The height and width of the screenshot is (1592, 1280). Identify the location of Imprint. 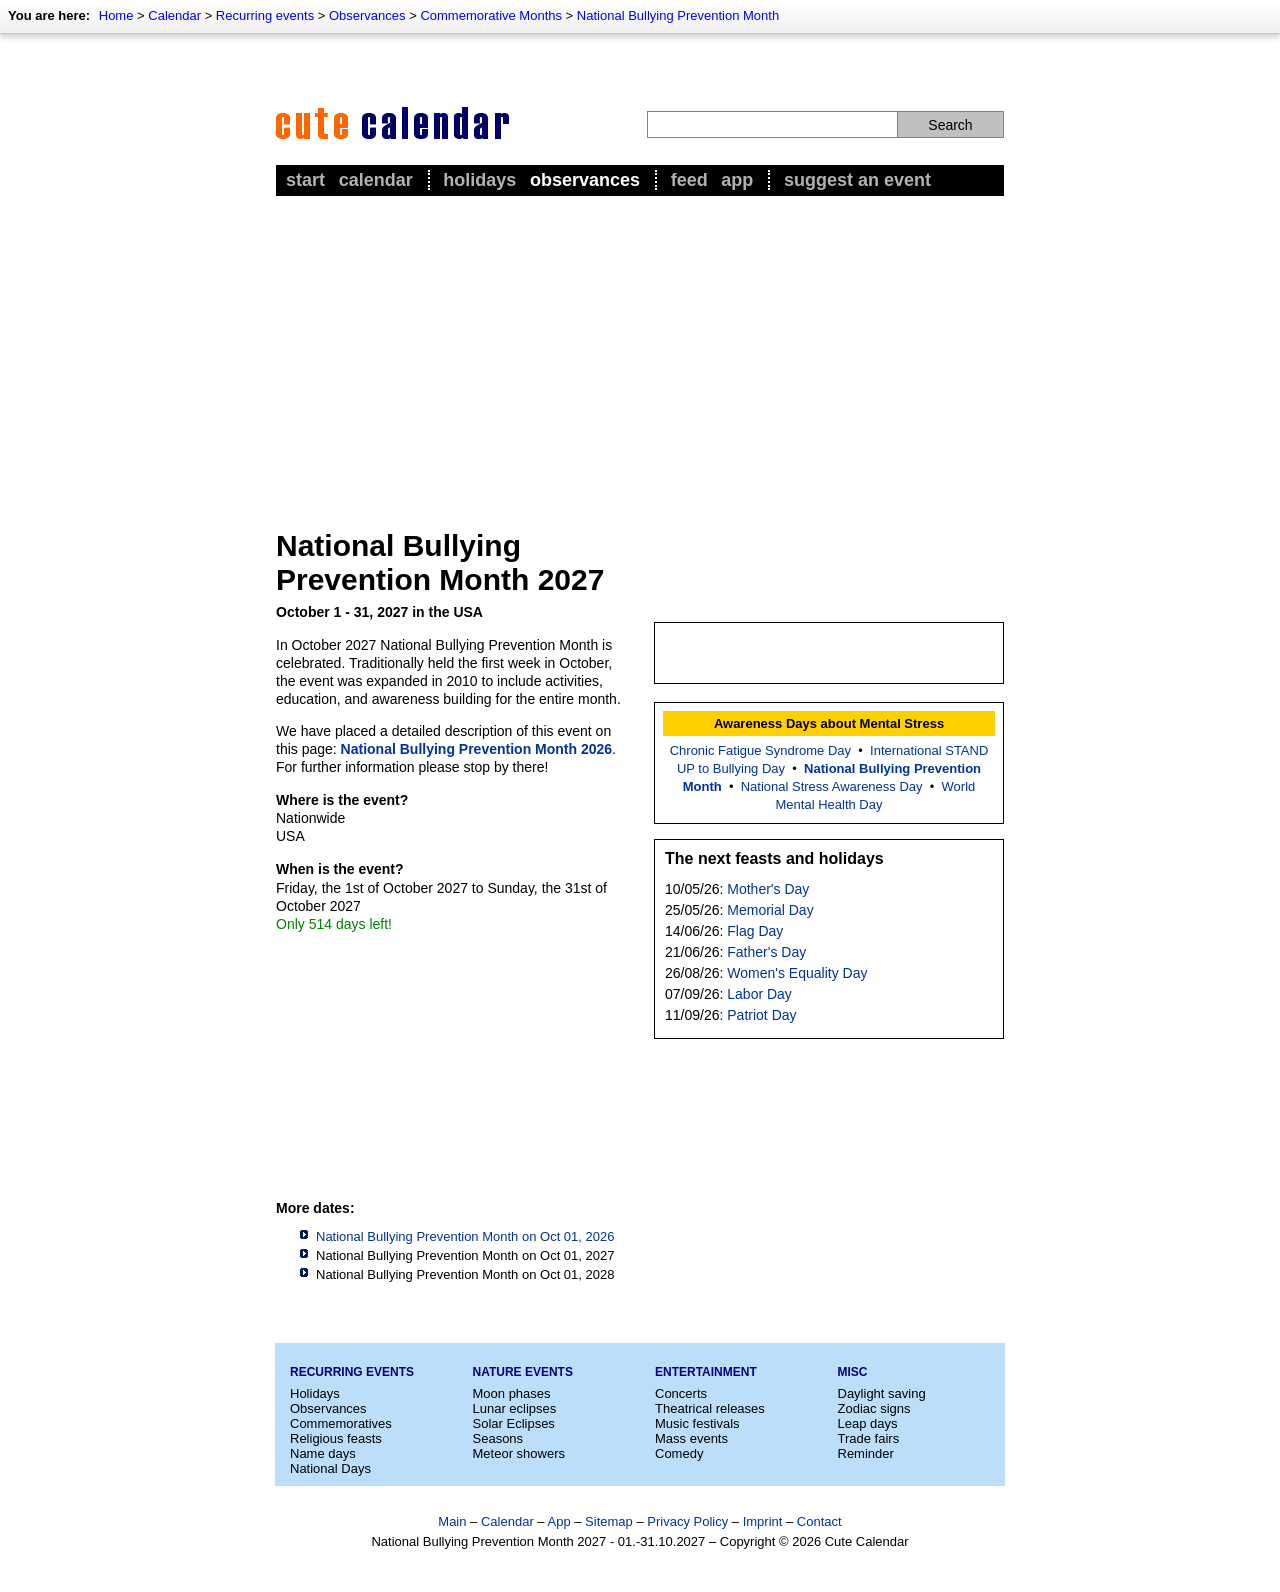
(763, 1521).